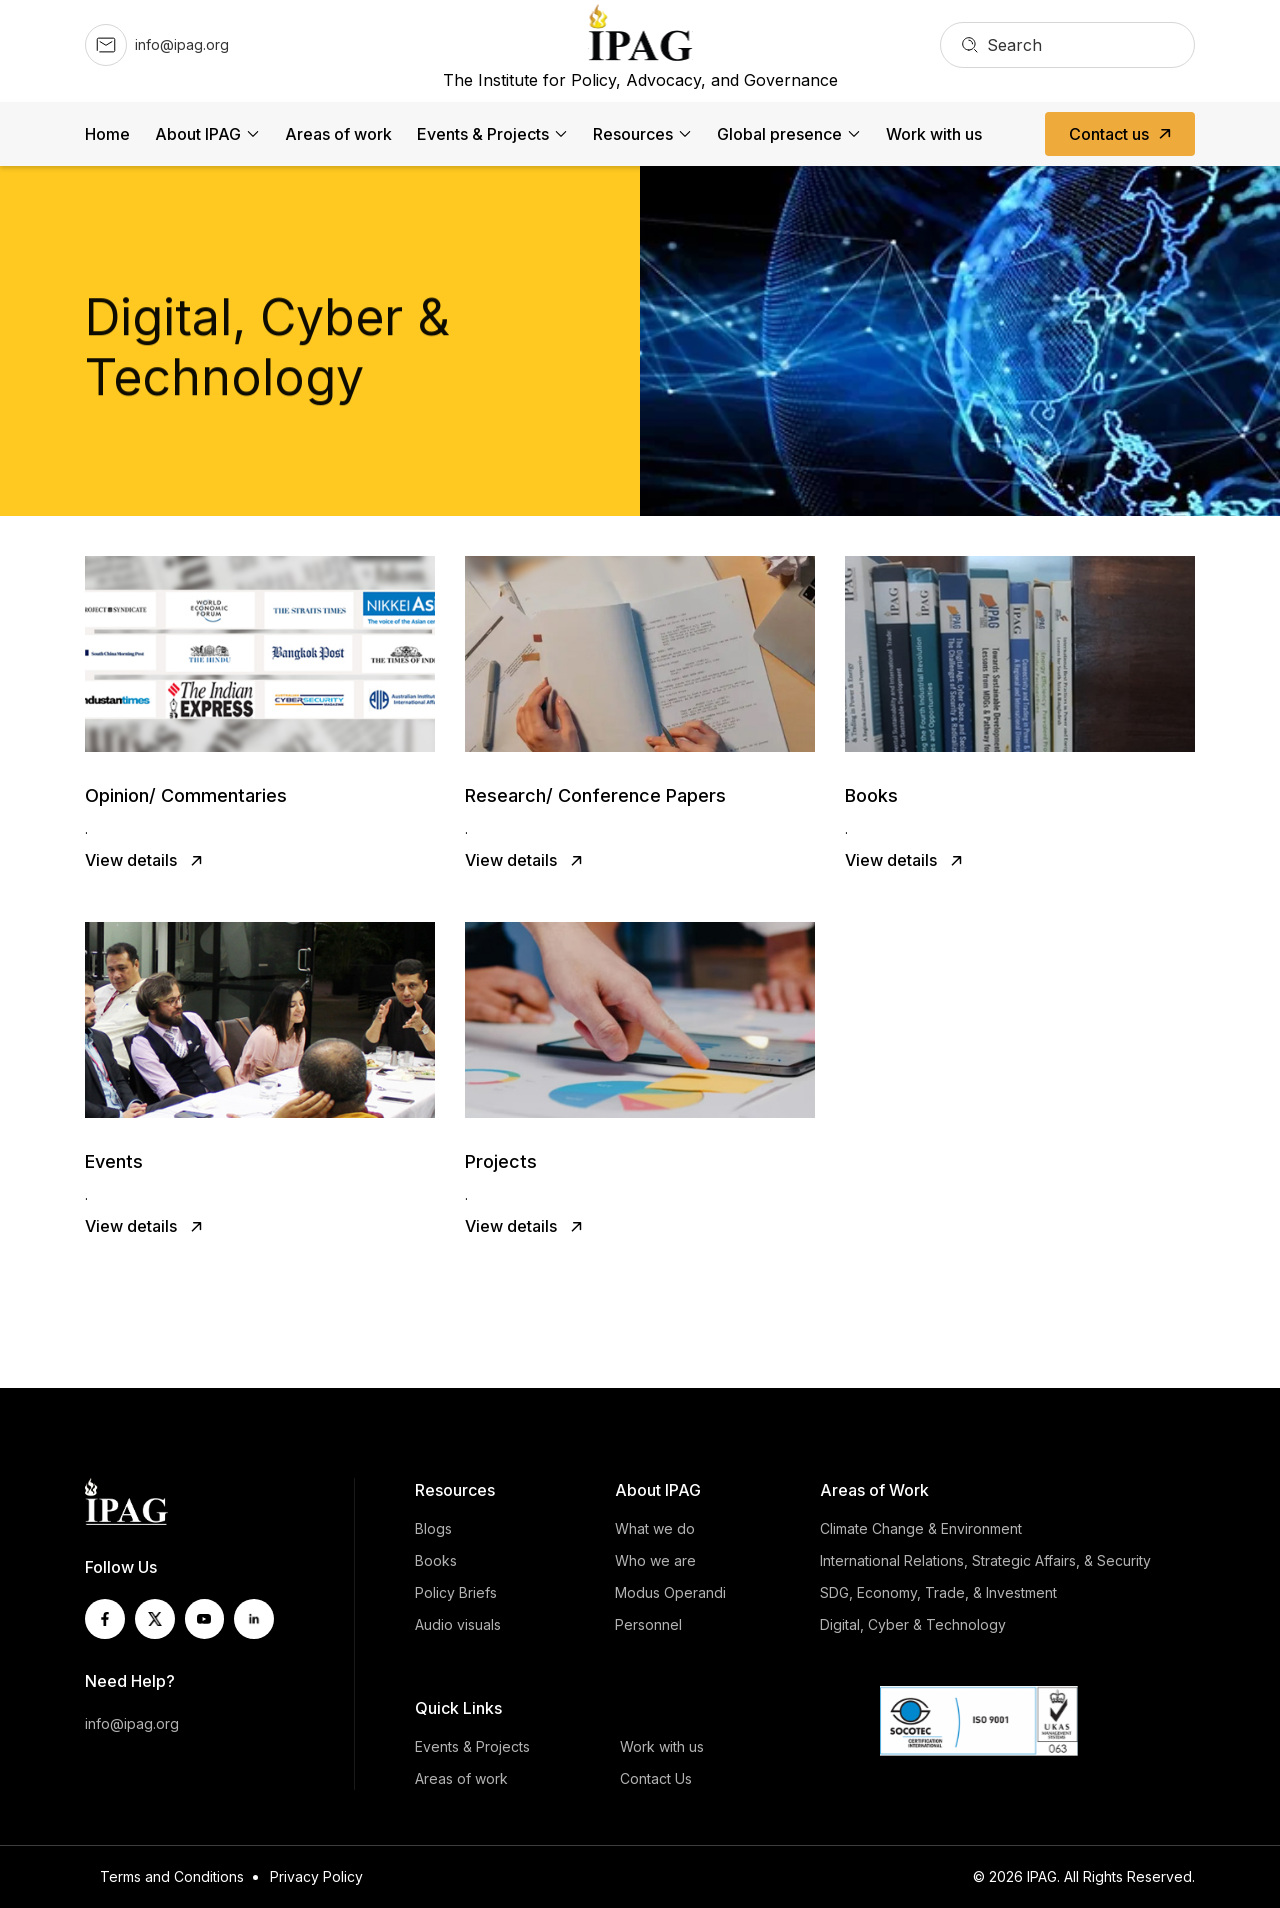 Image resolution: width=1280 pixels, height=1908 pixels. Describe the element at coordinates (938, 1592) in the screenshot. I see `SDG, Economy, Trade, & Investment` at that location.